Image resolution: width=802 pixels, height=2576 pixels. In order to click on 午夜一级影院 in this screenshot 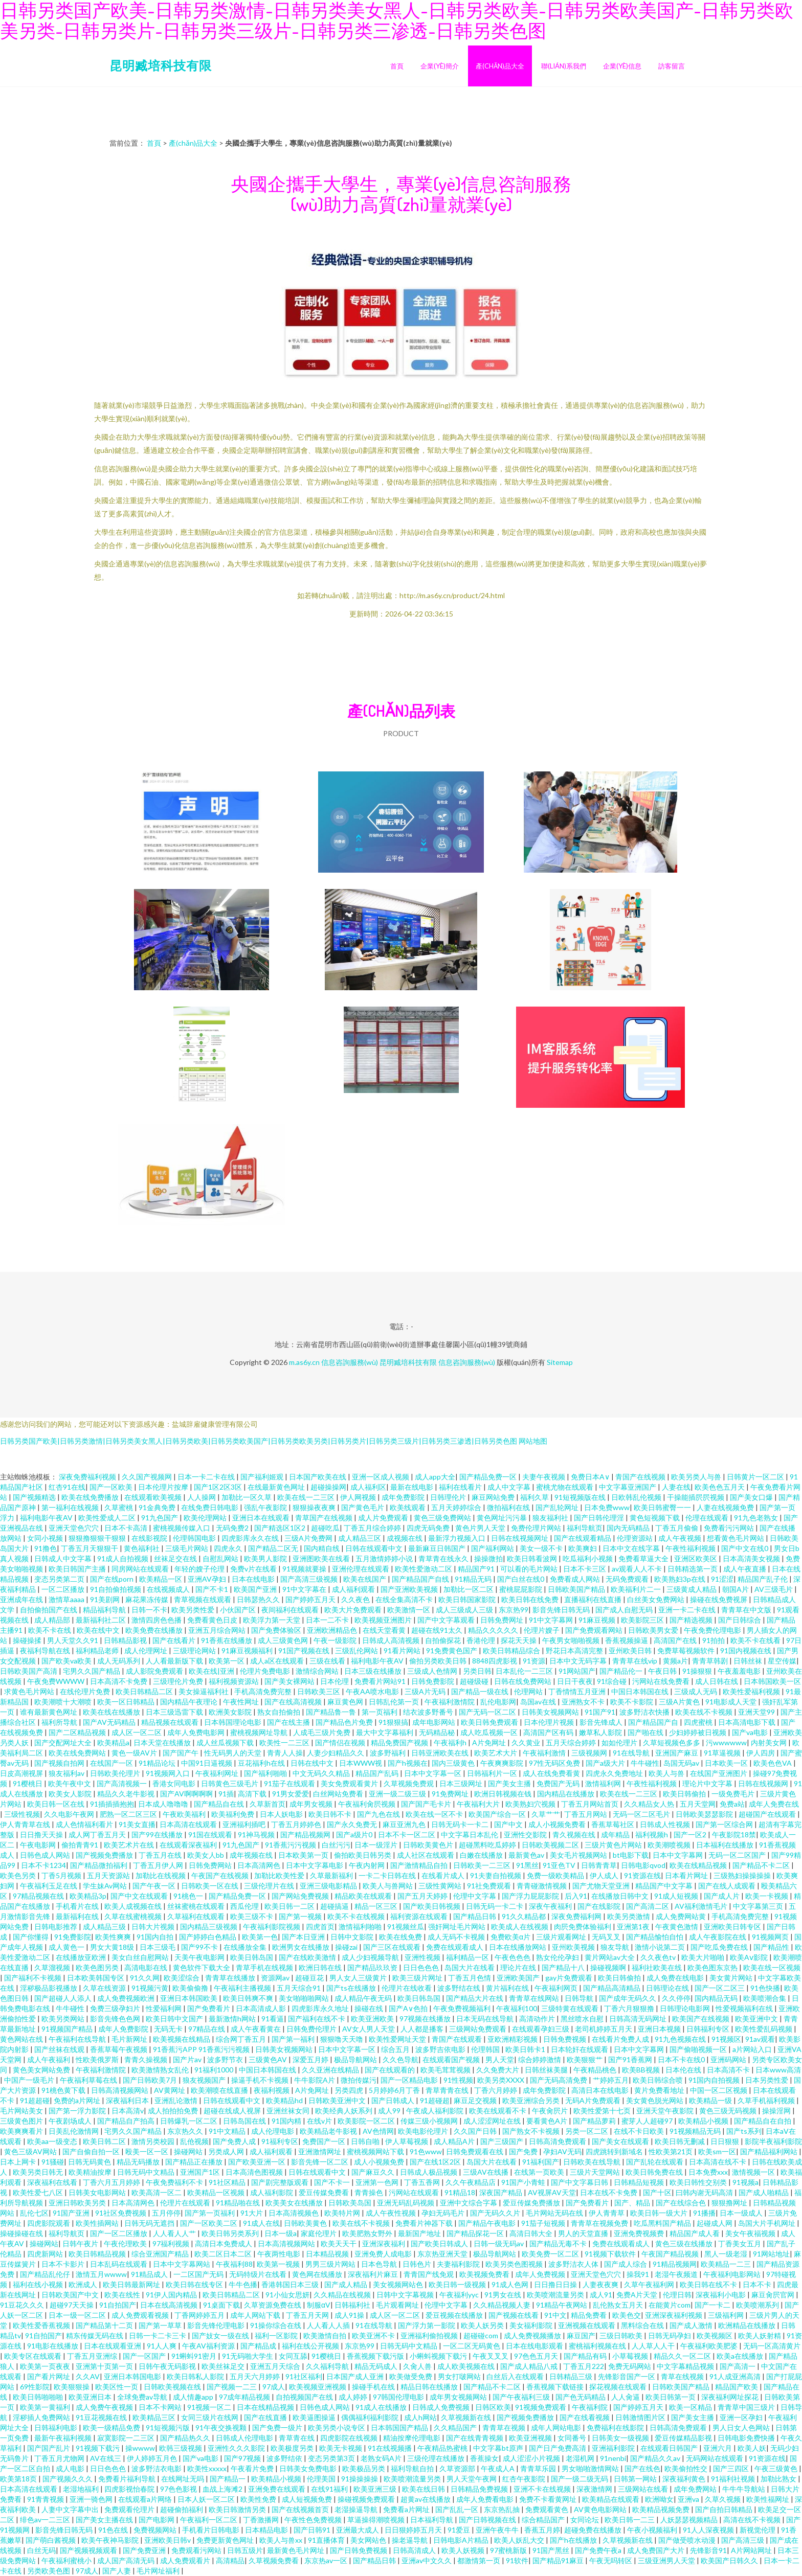, I will do `click(336, 1640)`.